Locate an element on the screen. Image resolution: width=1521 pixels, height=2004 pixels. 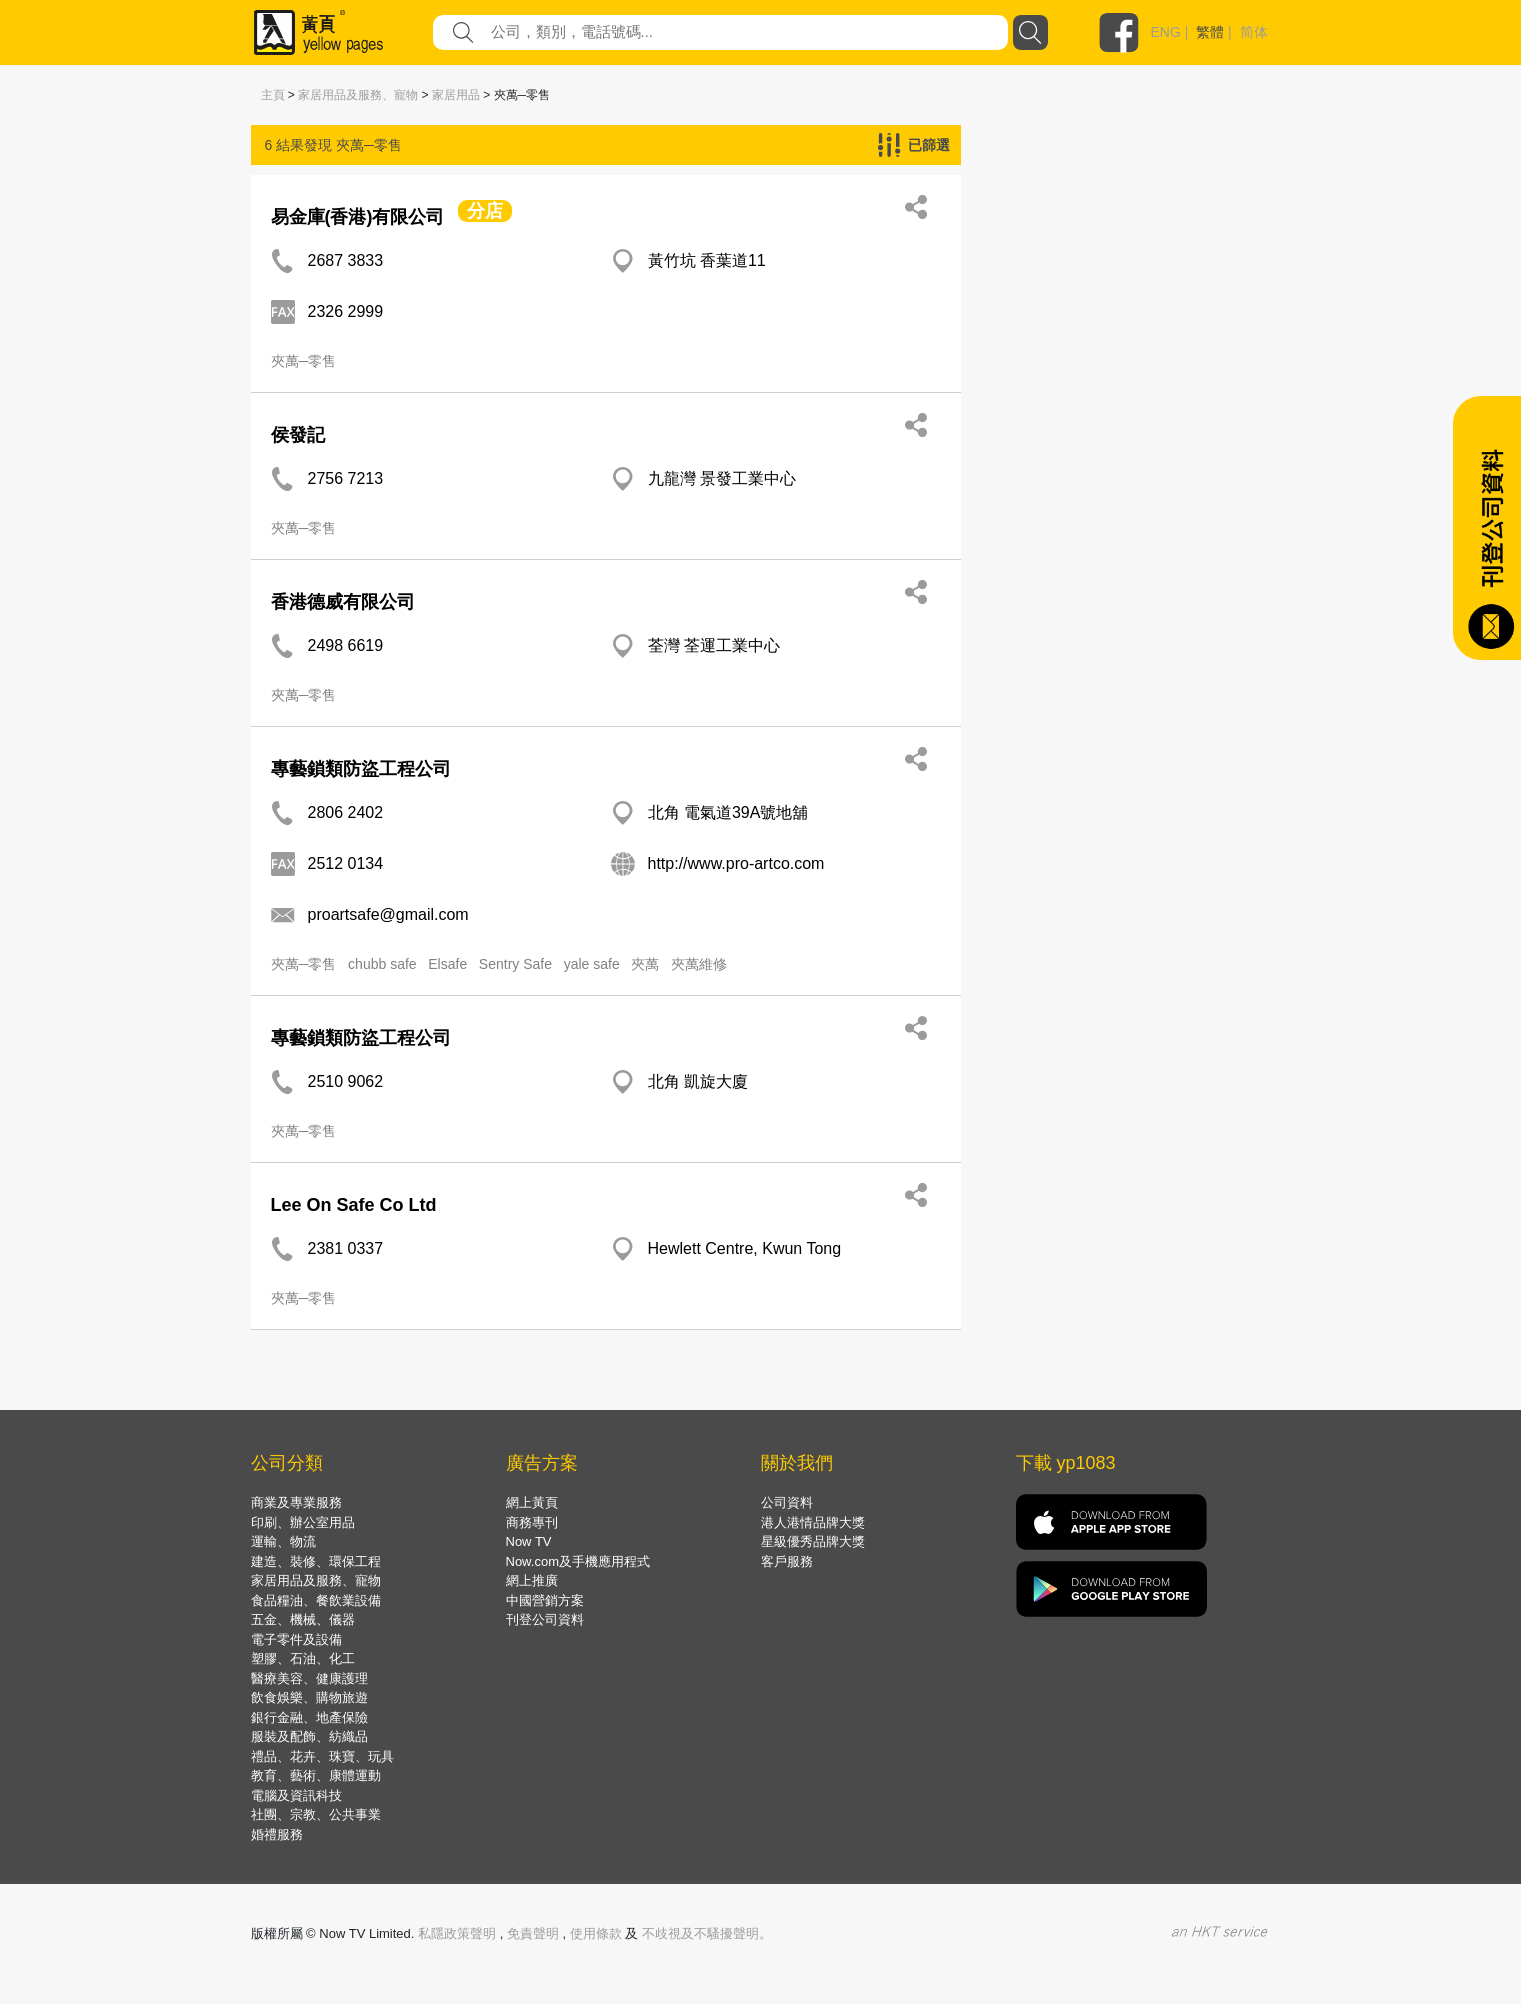
教育、藝術、康體運動 is located at coordinates (316, 1775).